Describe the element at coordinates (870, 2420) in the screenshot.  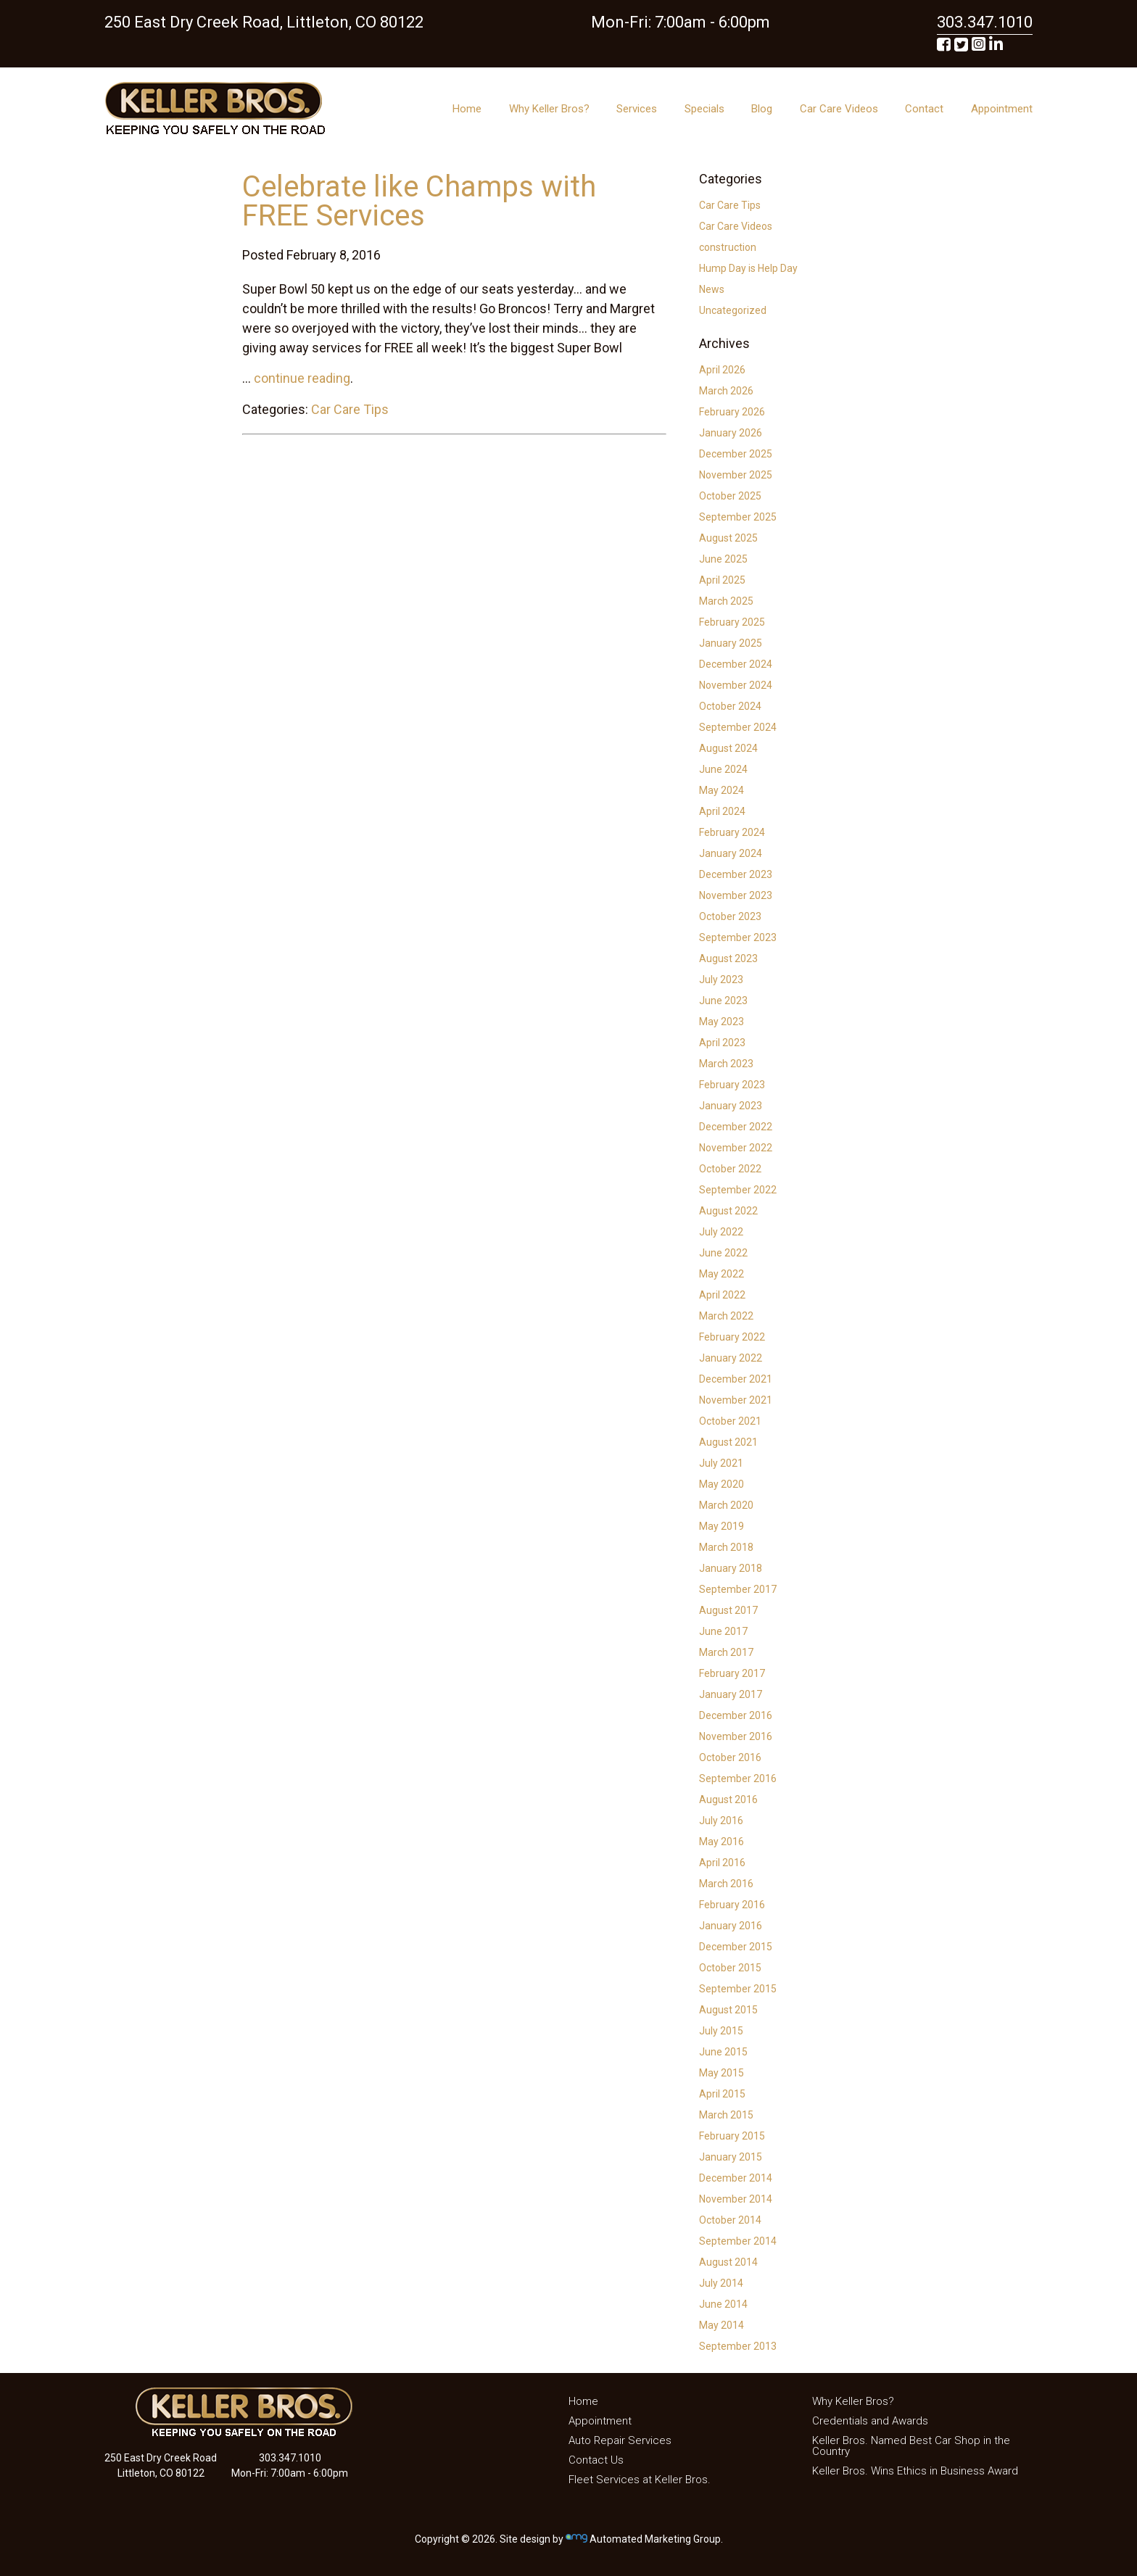
I see `Credentials and Awards` at that location.